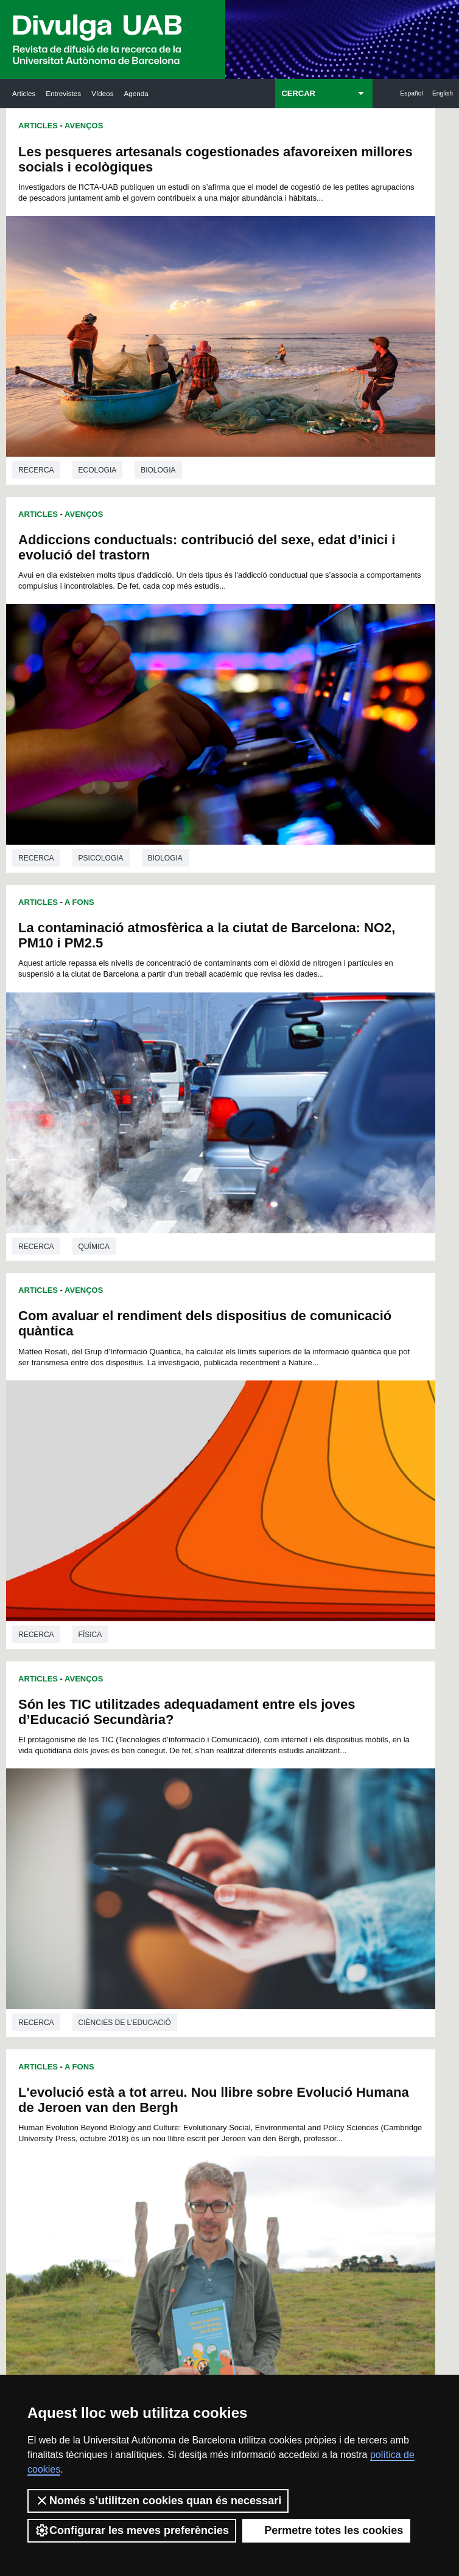 The height and width of the screenshot is (2576, 459). I want to click on 135, so click(168, 1796).